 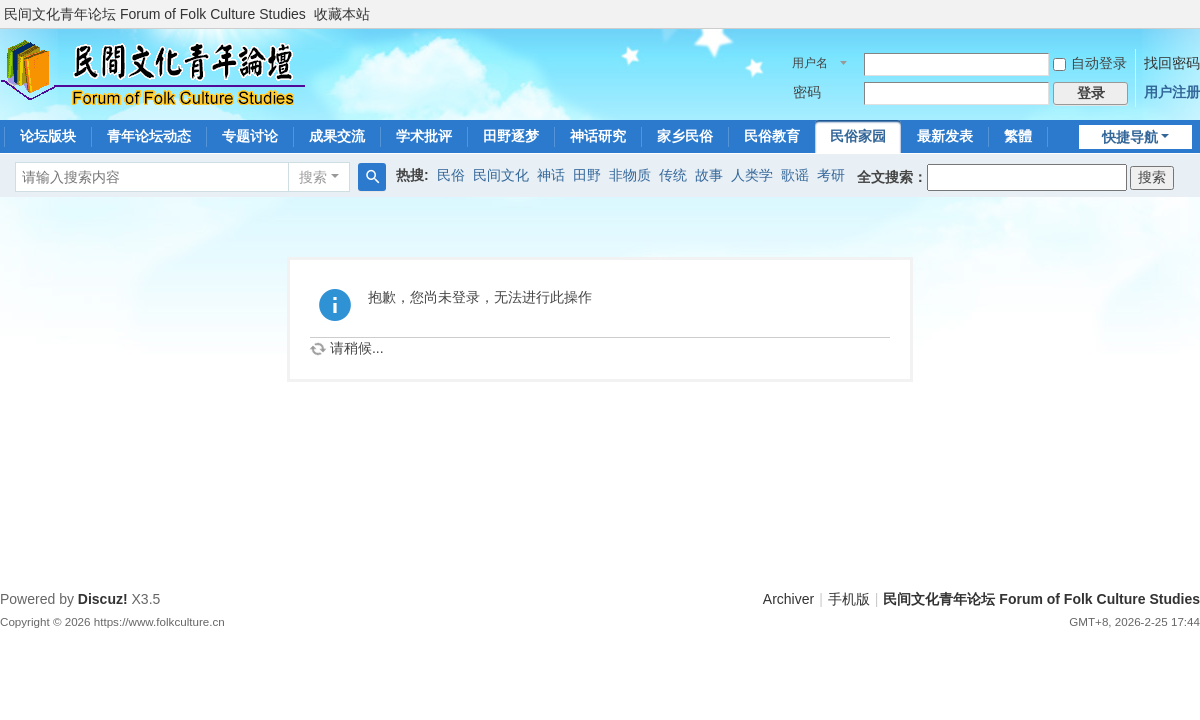 I want to click on 家乡民俗, so click(x=685, y=136).